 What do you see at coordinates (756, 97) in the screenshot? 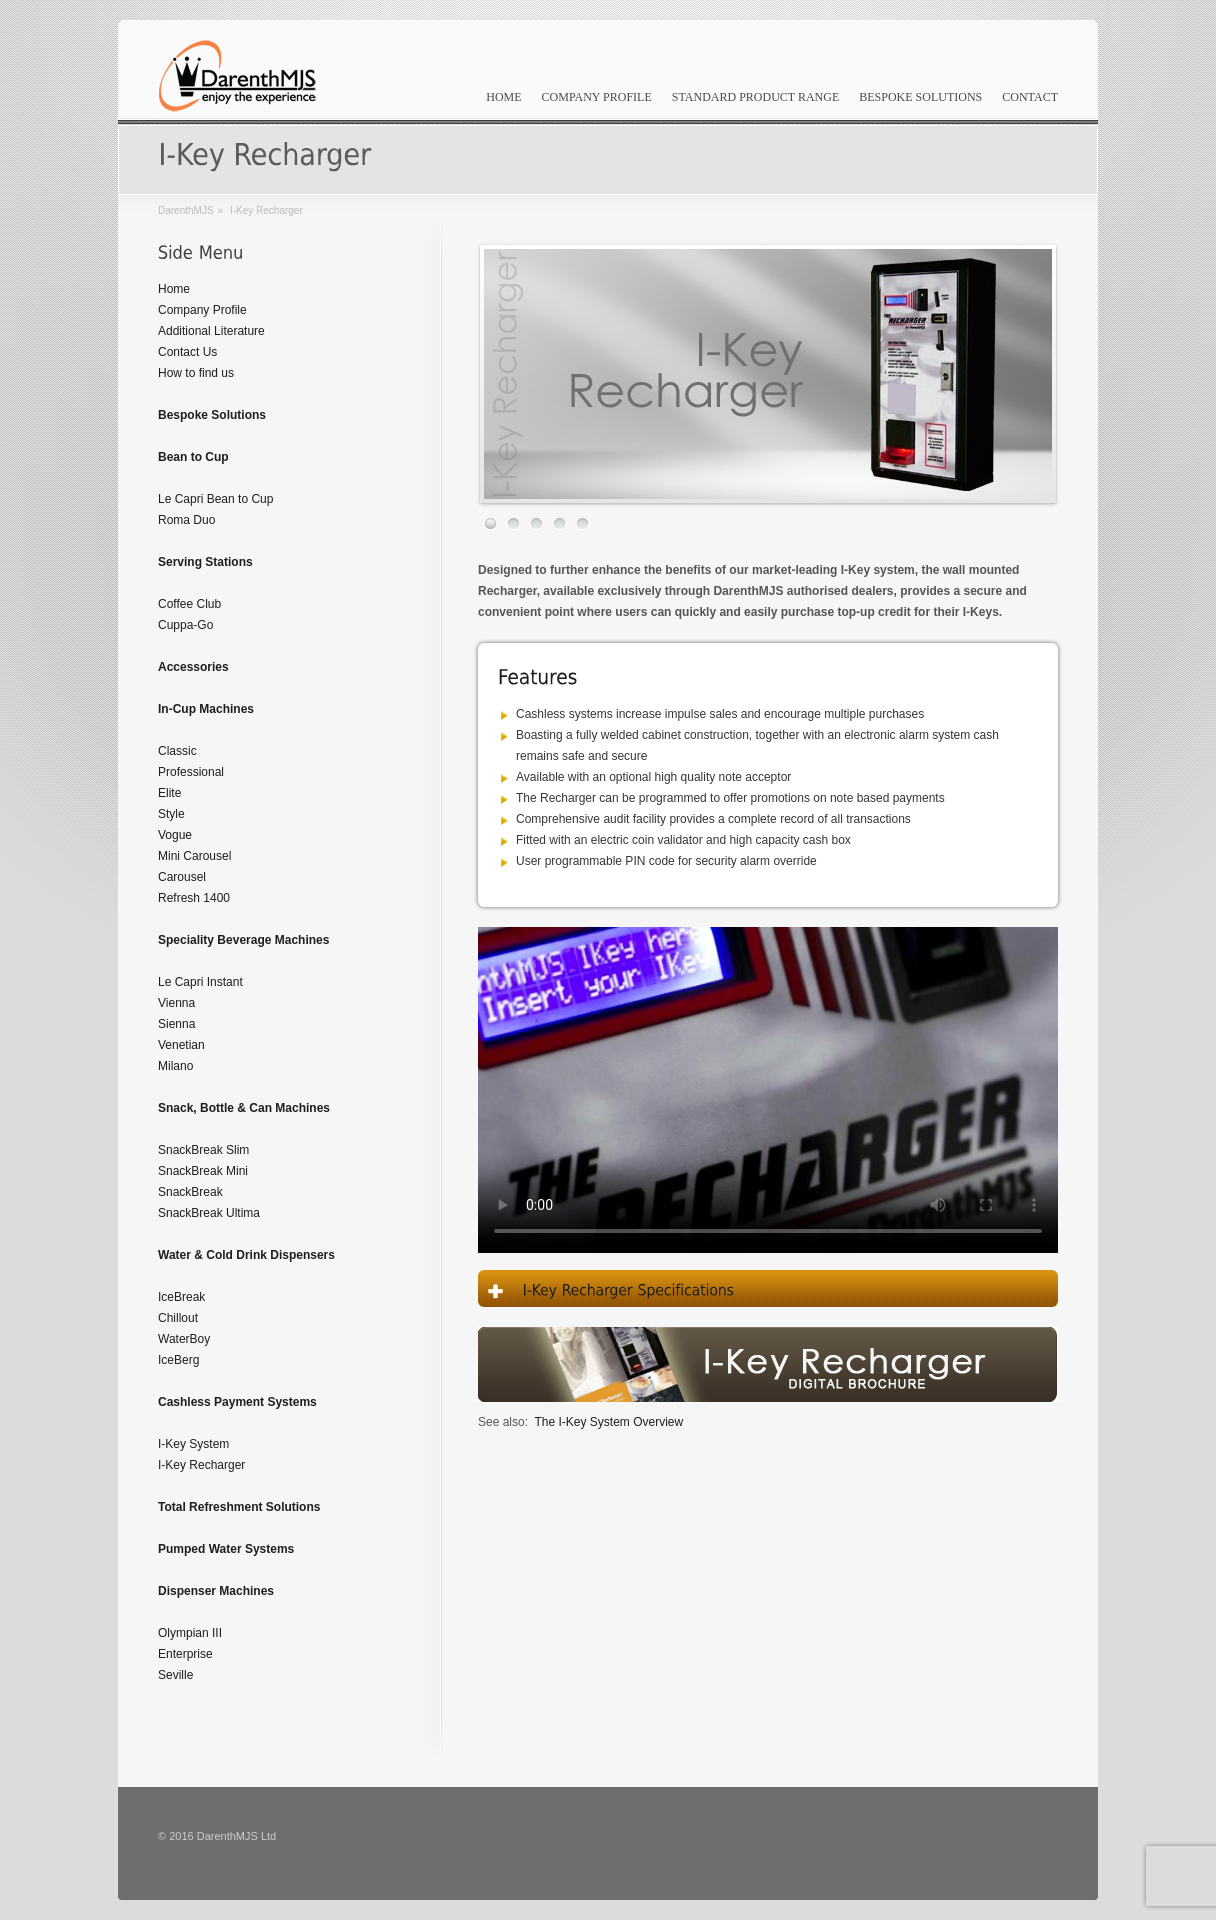
I see `Standard Product Range` at bounding box center [756, 97].